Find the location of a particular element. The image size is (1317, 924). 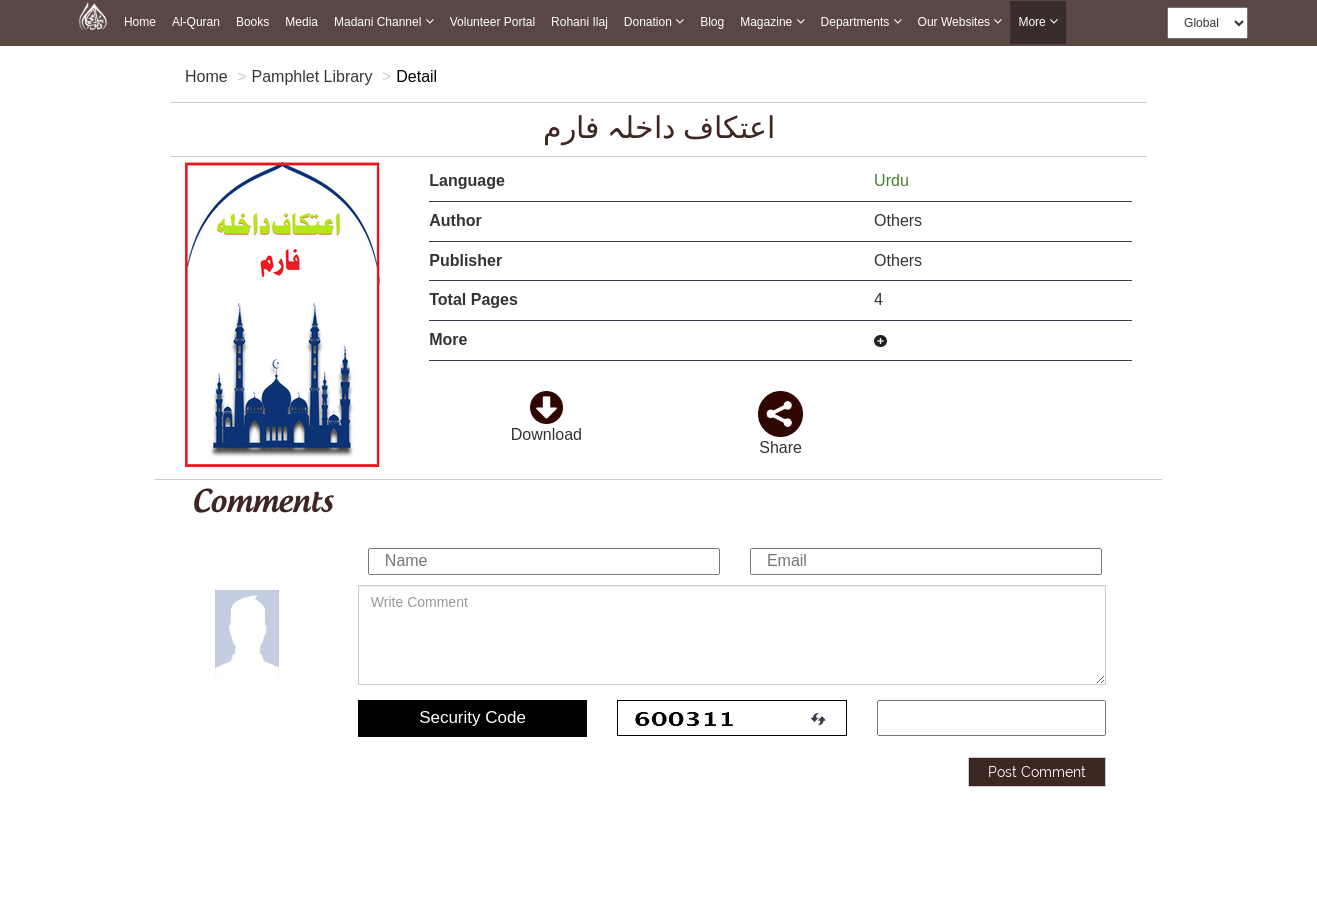

Volunteer Portal is located at coordinates (492, 22).